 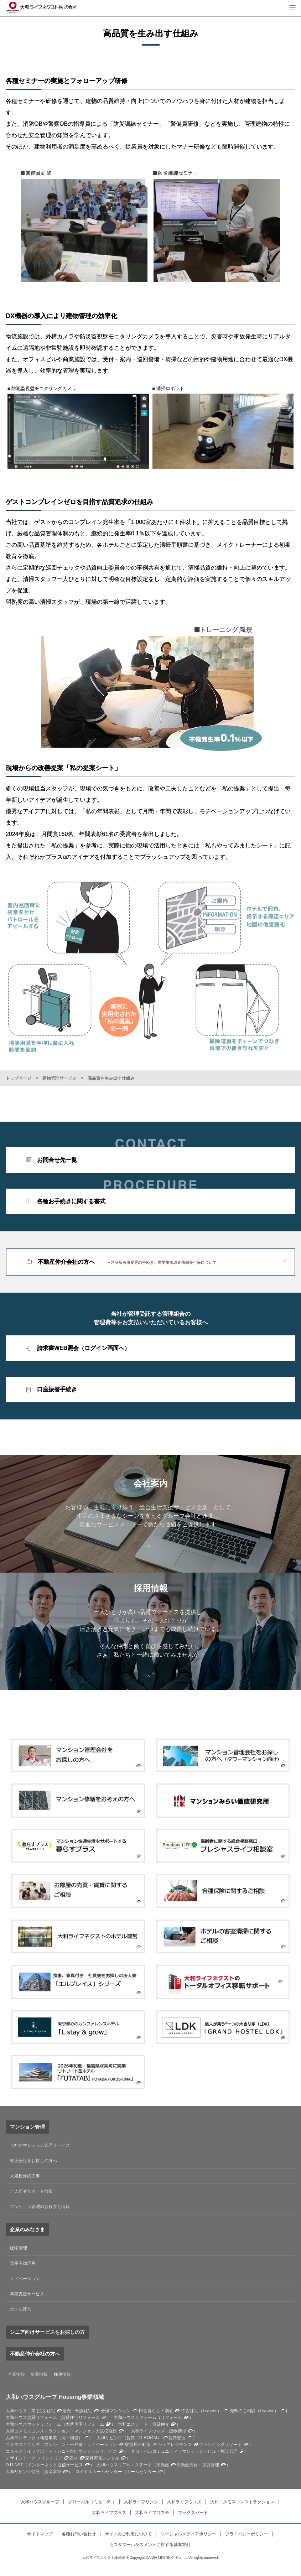 What do you see at coordinates (23, 2263) in the screenshot?
I see `資産有効活用` at bounding box center [23, 2263].